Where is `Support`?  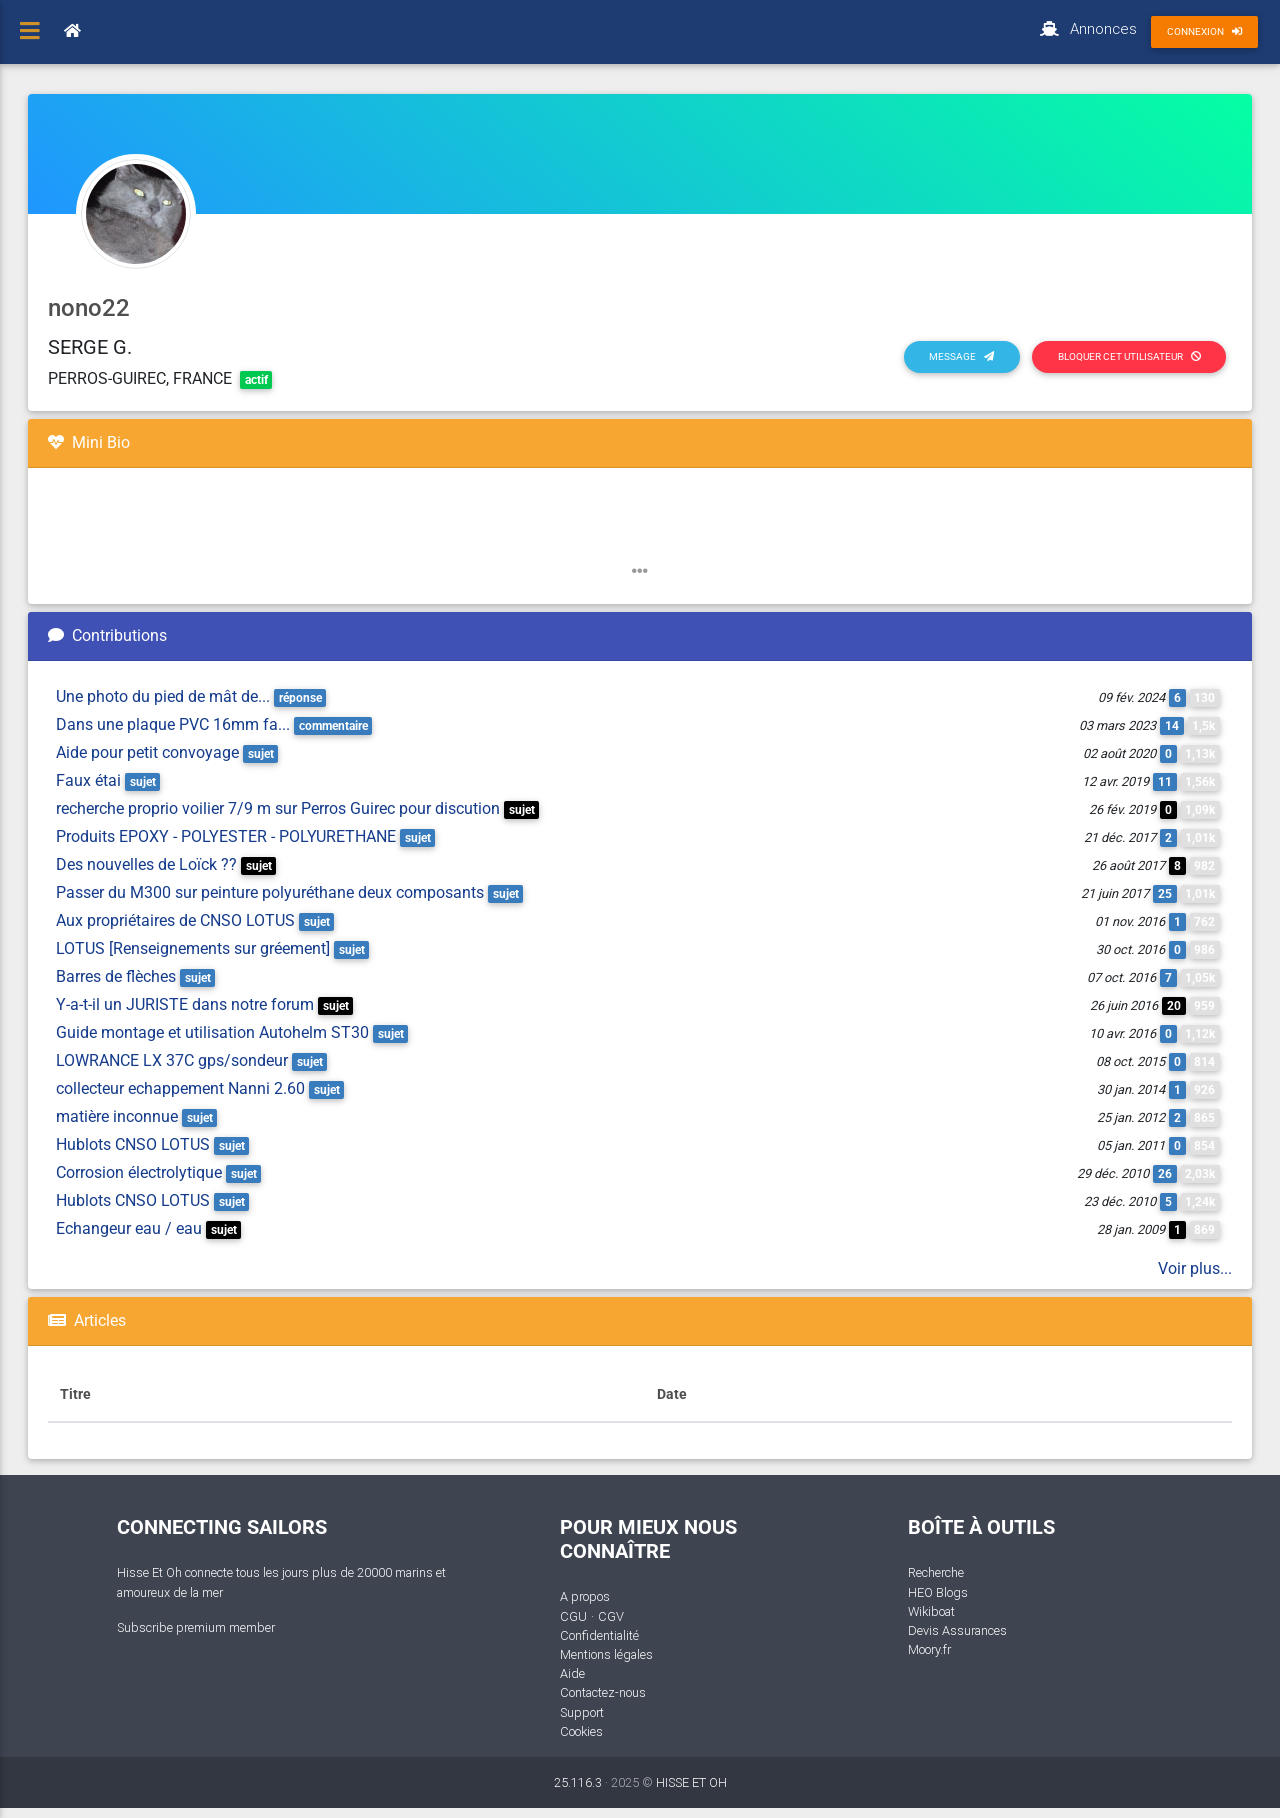 Support is located at coordinates (582, 1712).